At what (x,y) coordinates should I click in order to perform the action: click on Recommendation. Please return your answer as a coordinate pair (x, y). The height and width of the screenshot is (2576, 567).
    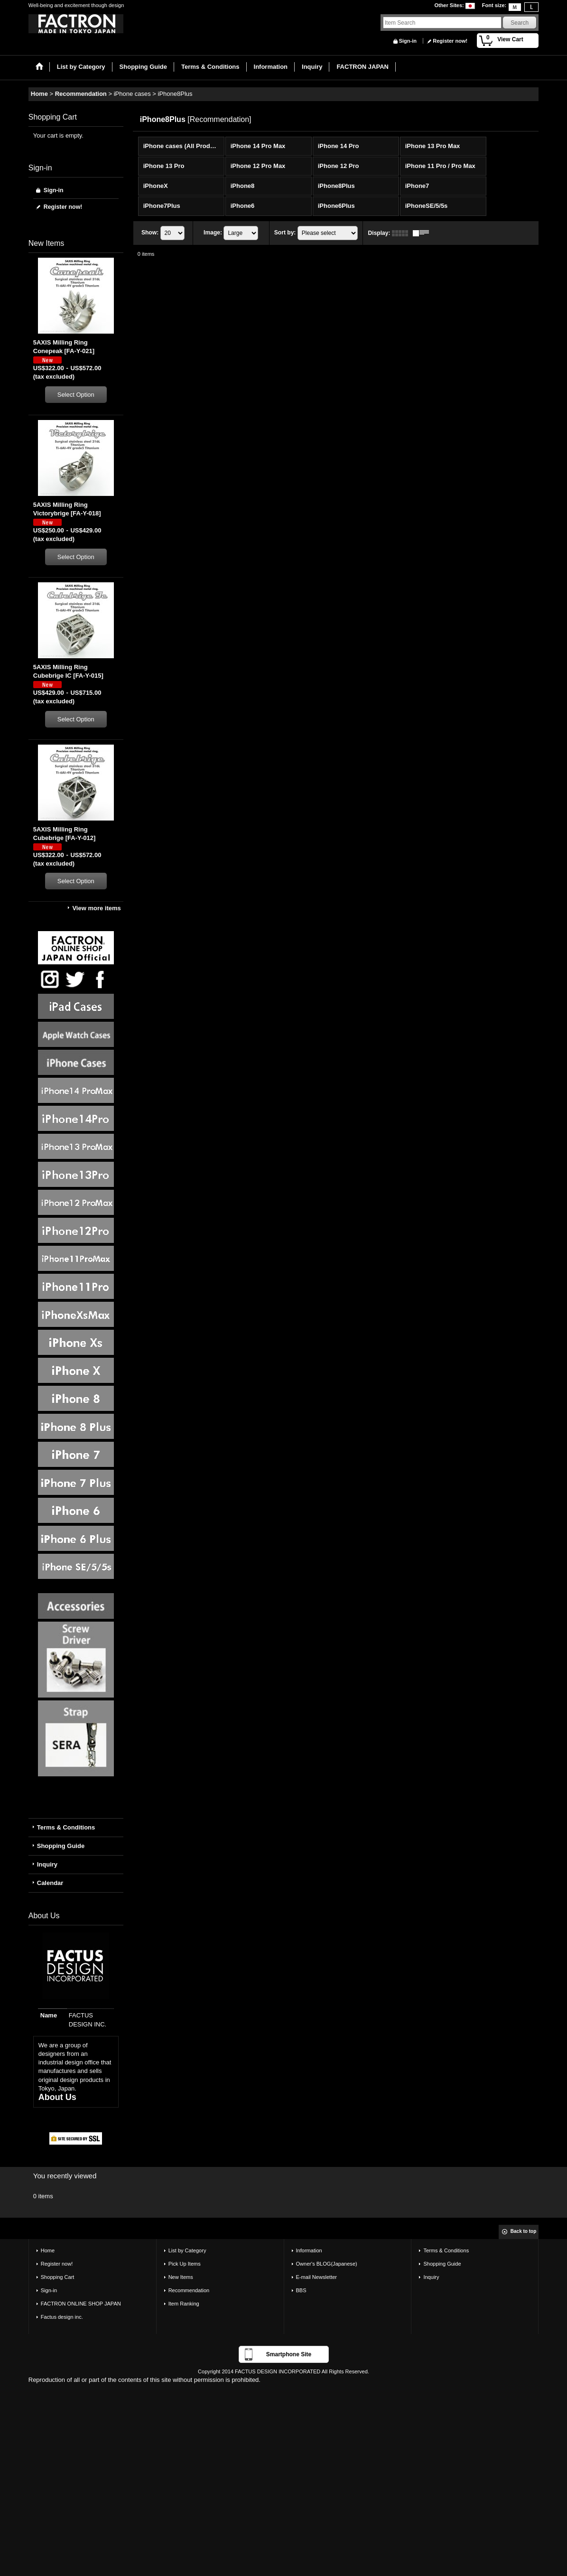
    Looking at the image, I should click on (189, 2290).